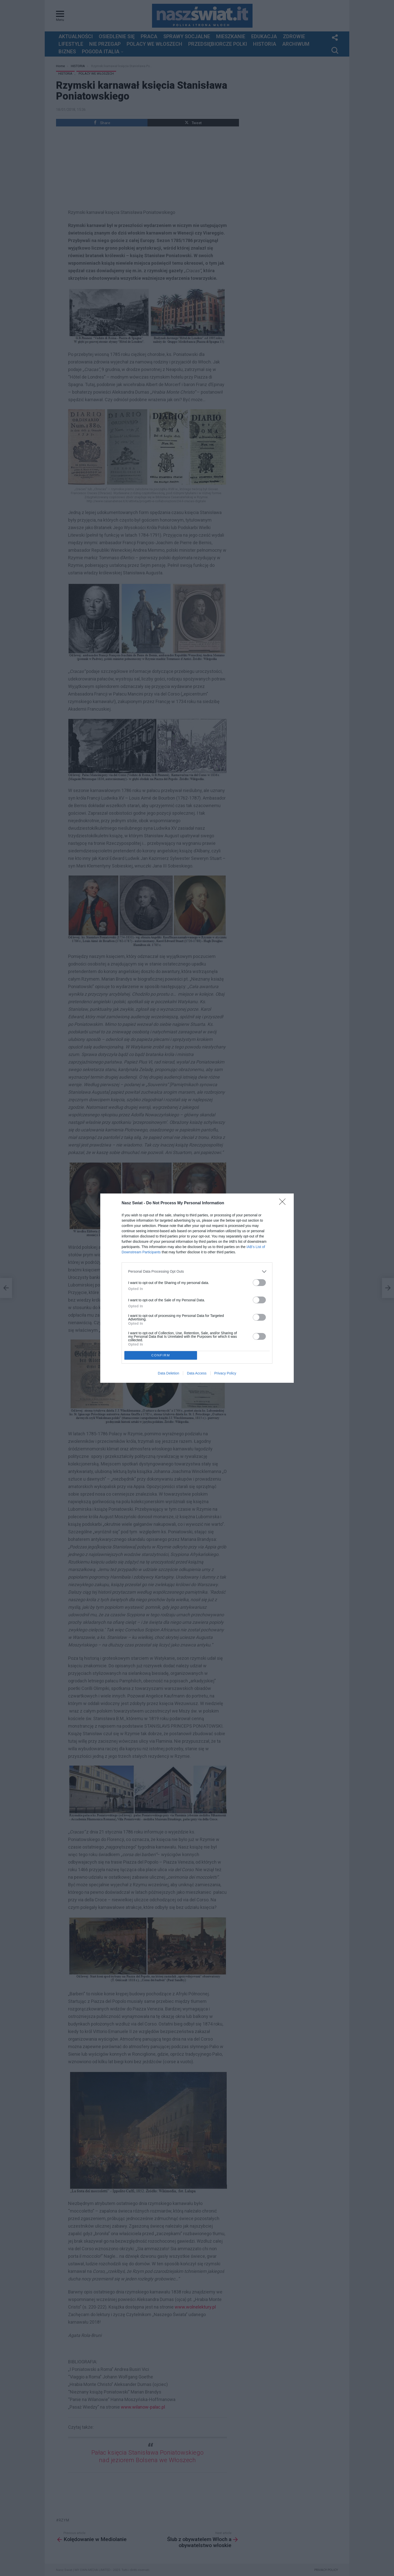  I want to click on [switch], so click(259, 1282).